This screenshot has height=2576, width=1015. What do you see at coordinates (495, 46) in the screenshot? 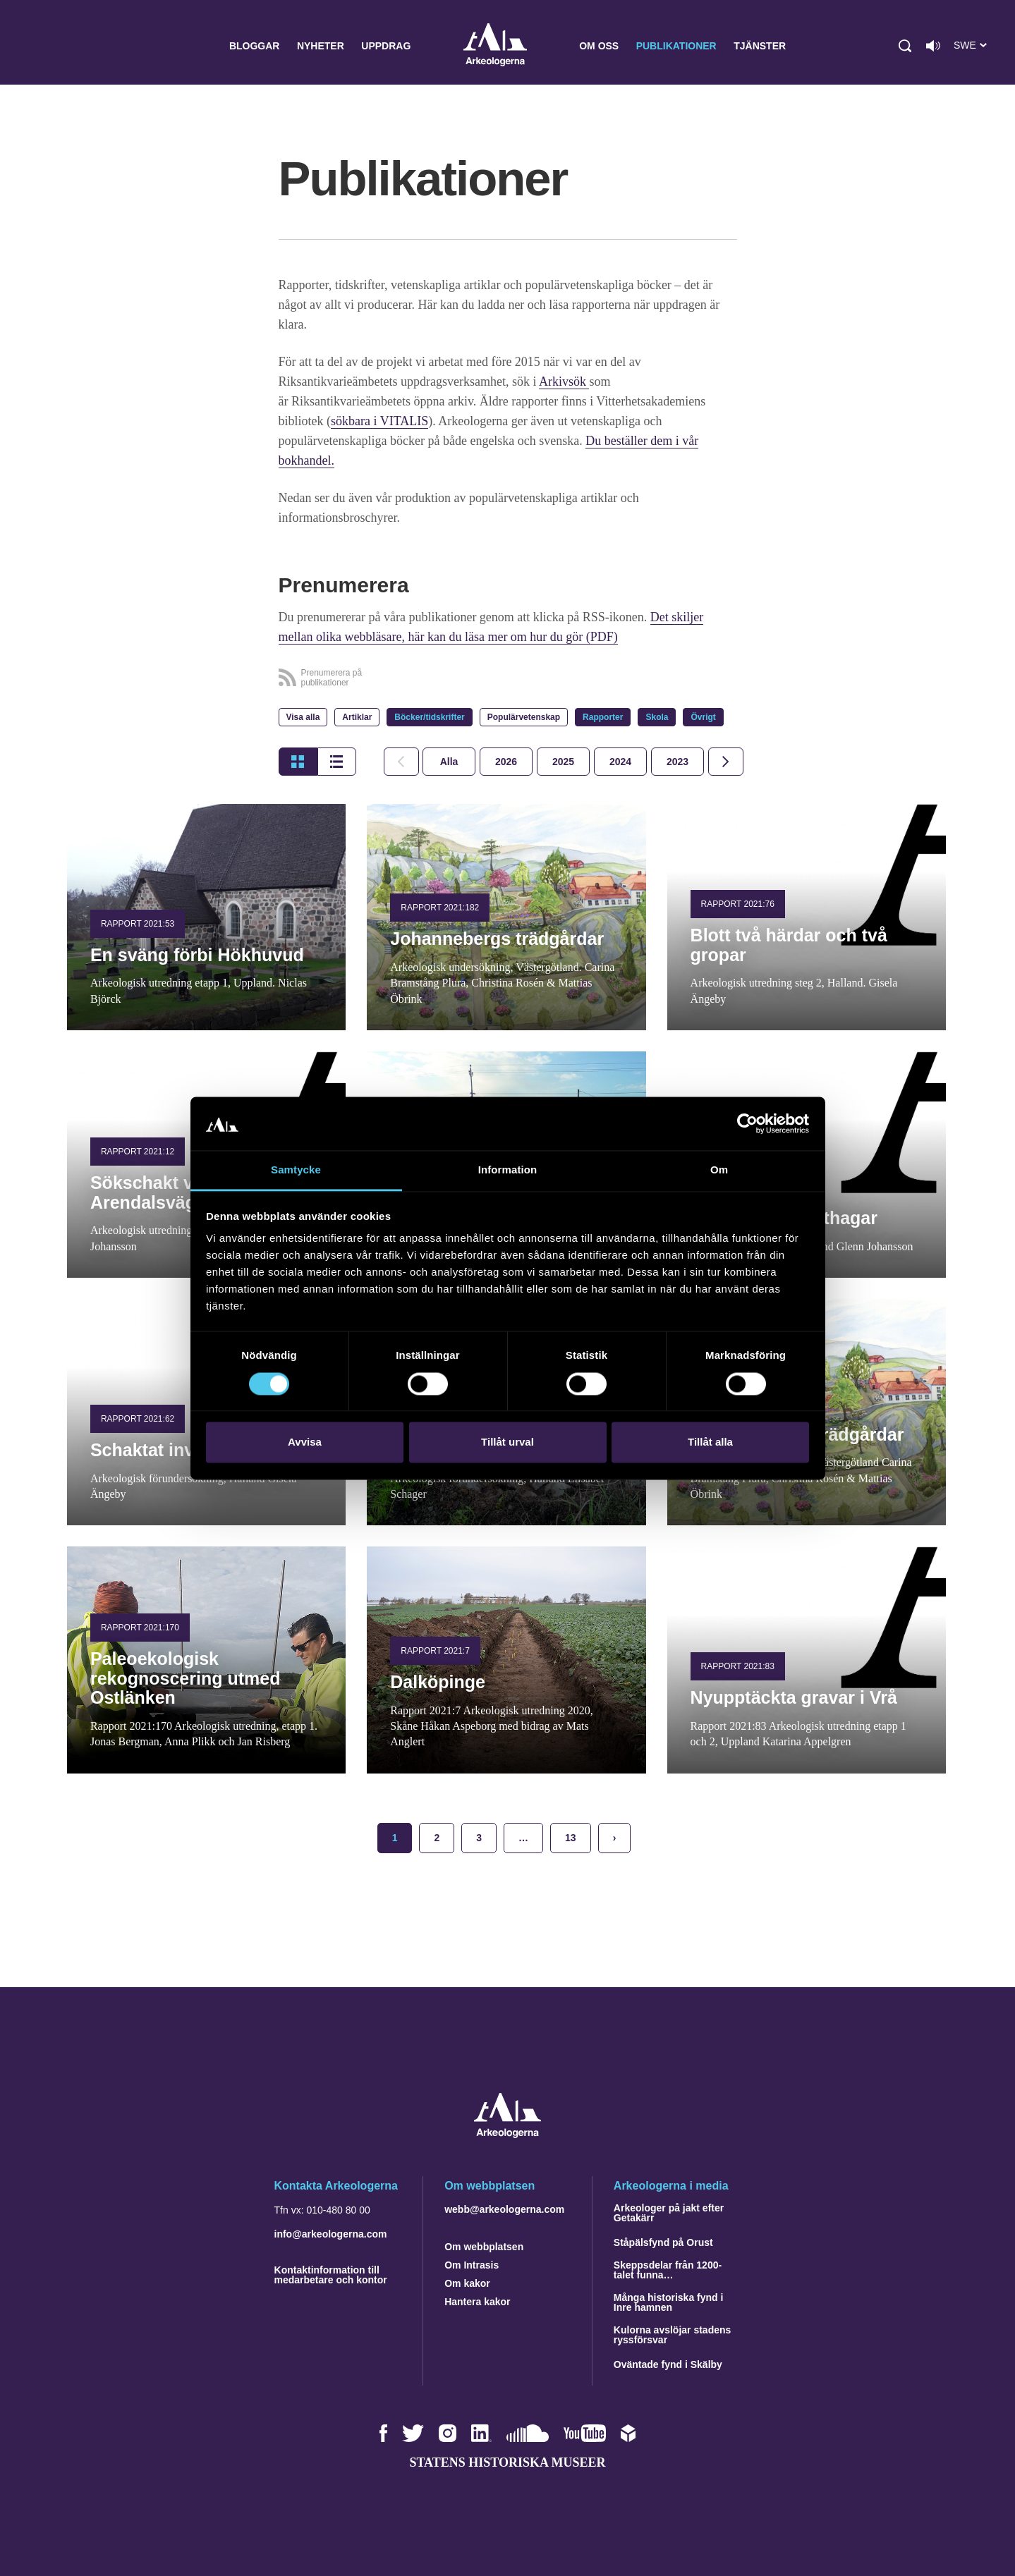
I see `Arkeologerna` at bounding box center [495, 46].